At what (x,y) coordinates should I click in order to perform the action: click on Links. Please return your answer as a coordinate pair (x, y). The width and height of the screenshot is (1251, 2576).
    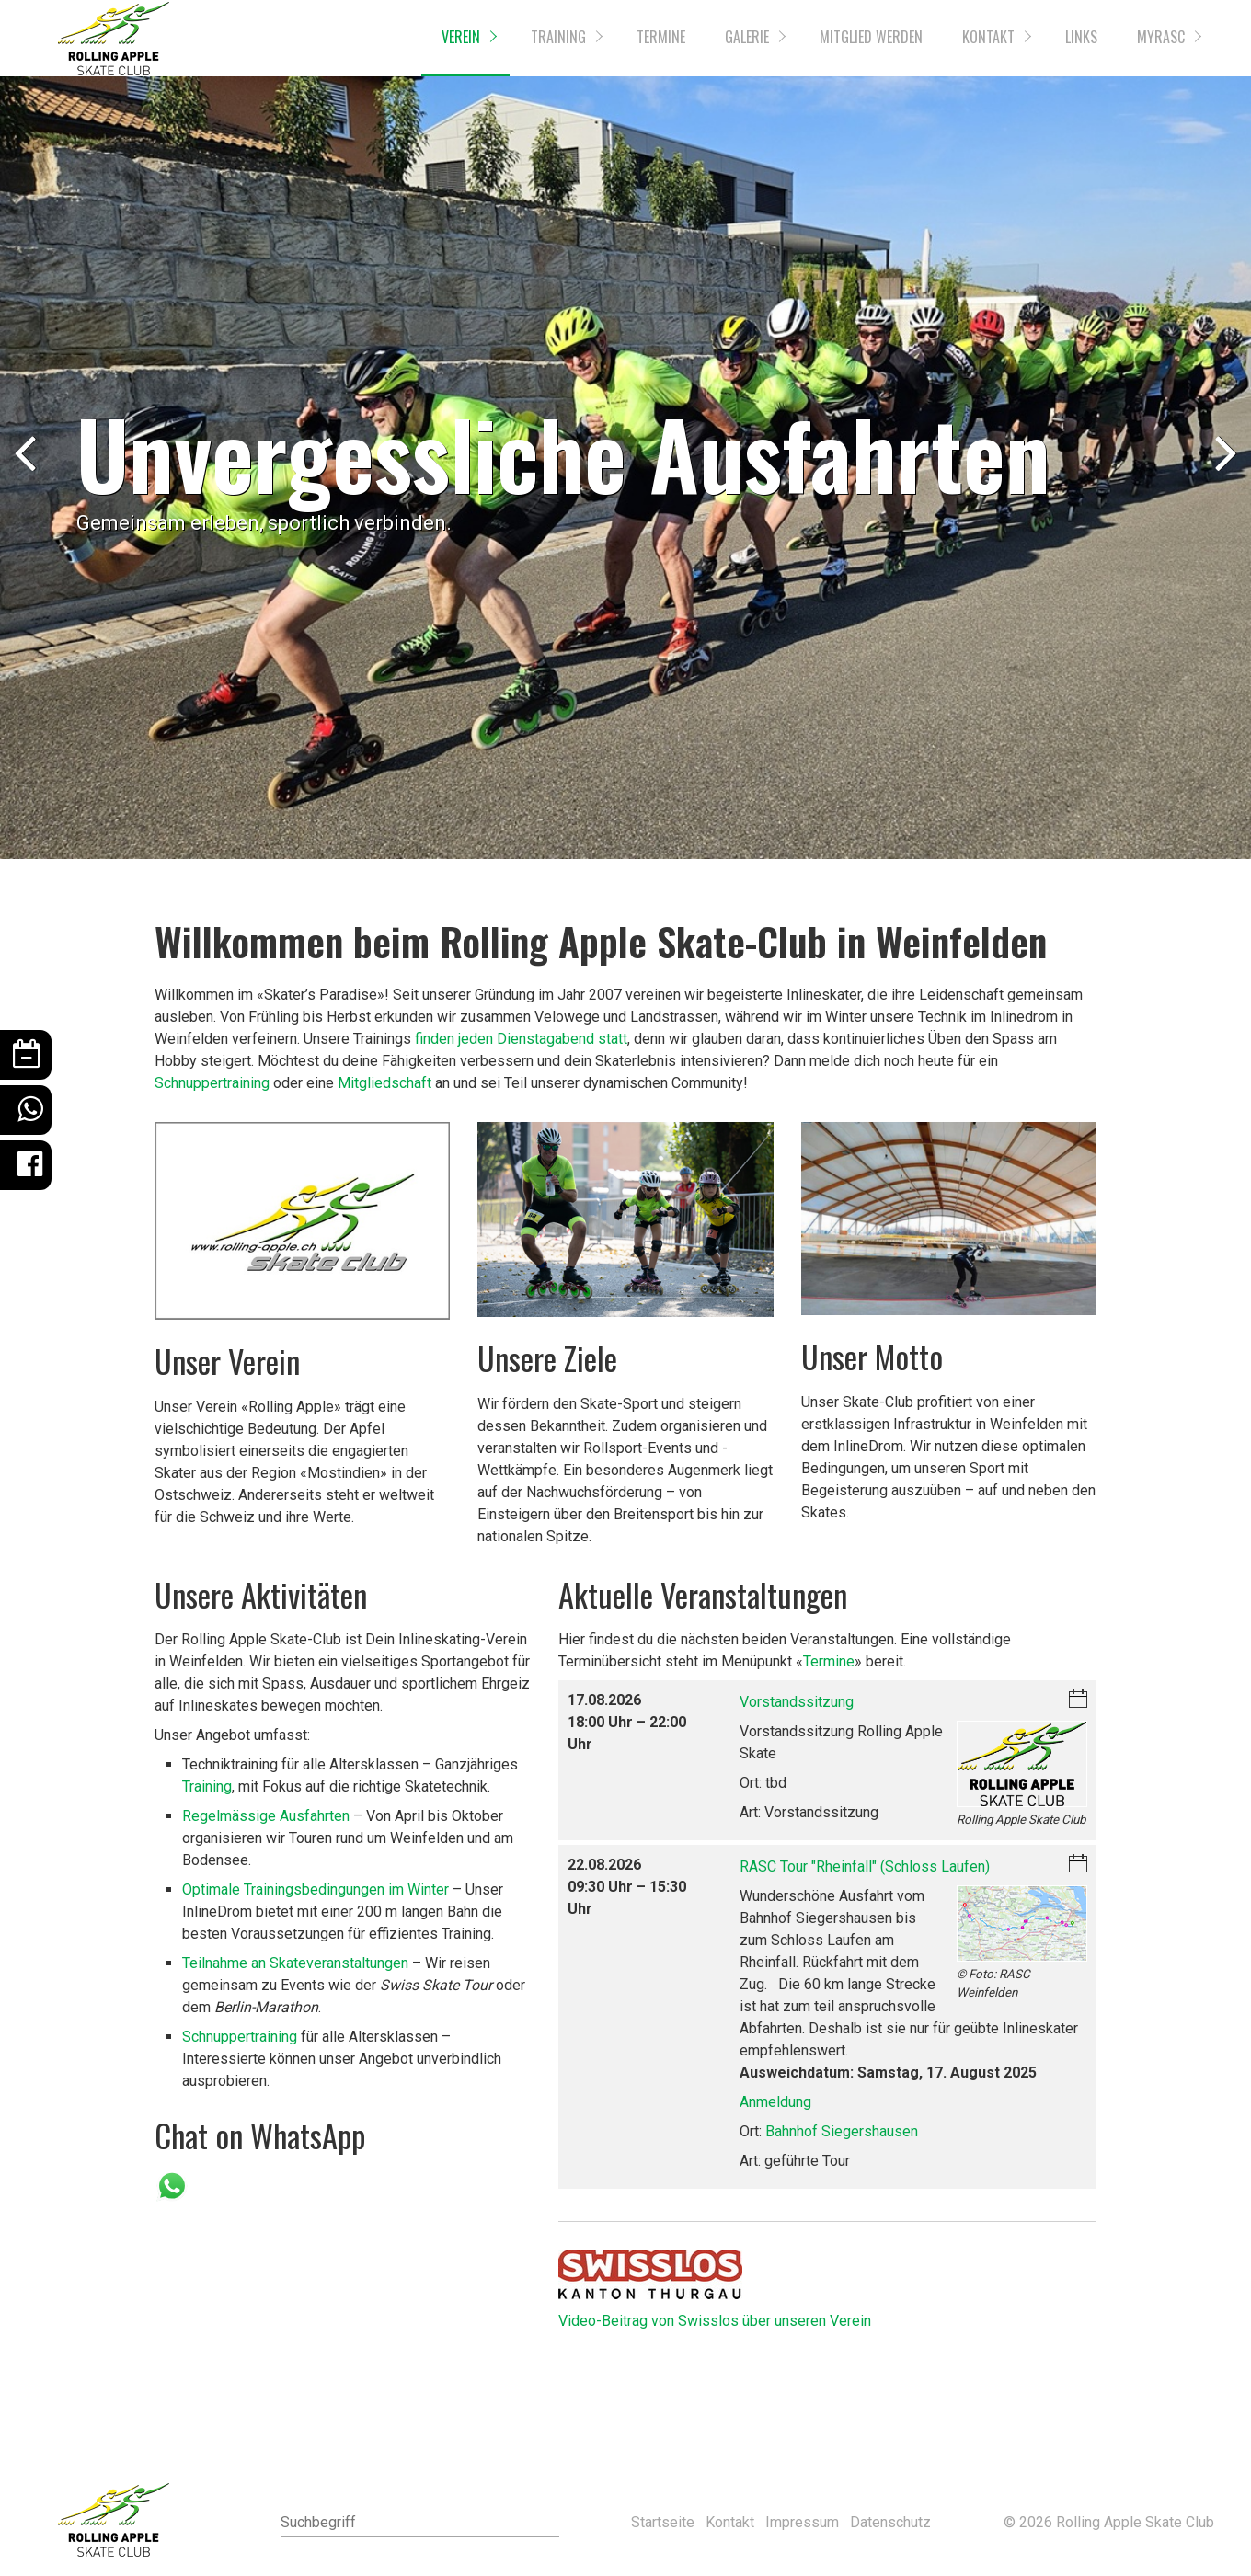
    Looking at the image, I should click on (1081, 37).